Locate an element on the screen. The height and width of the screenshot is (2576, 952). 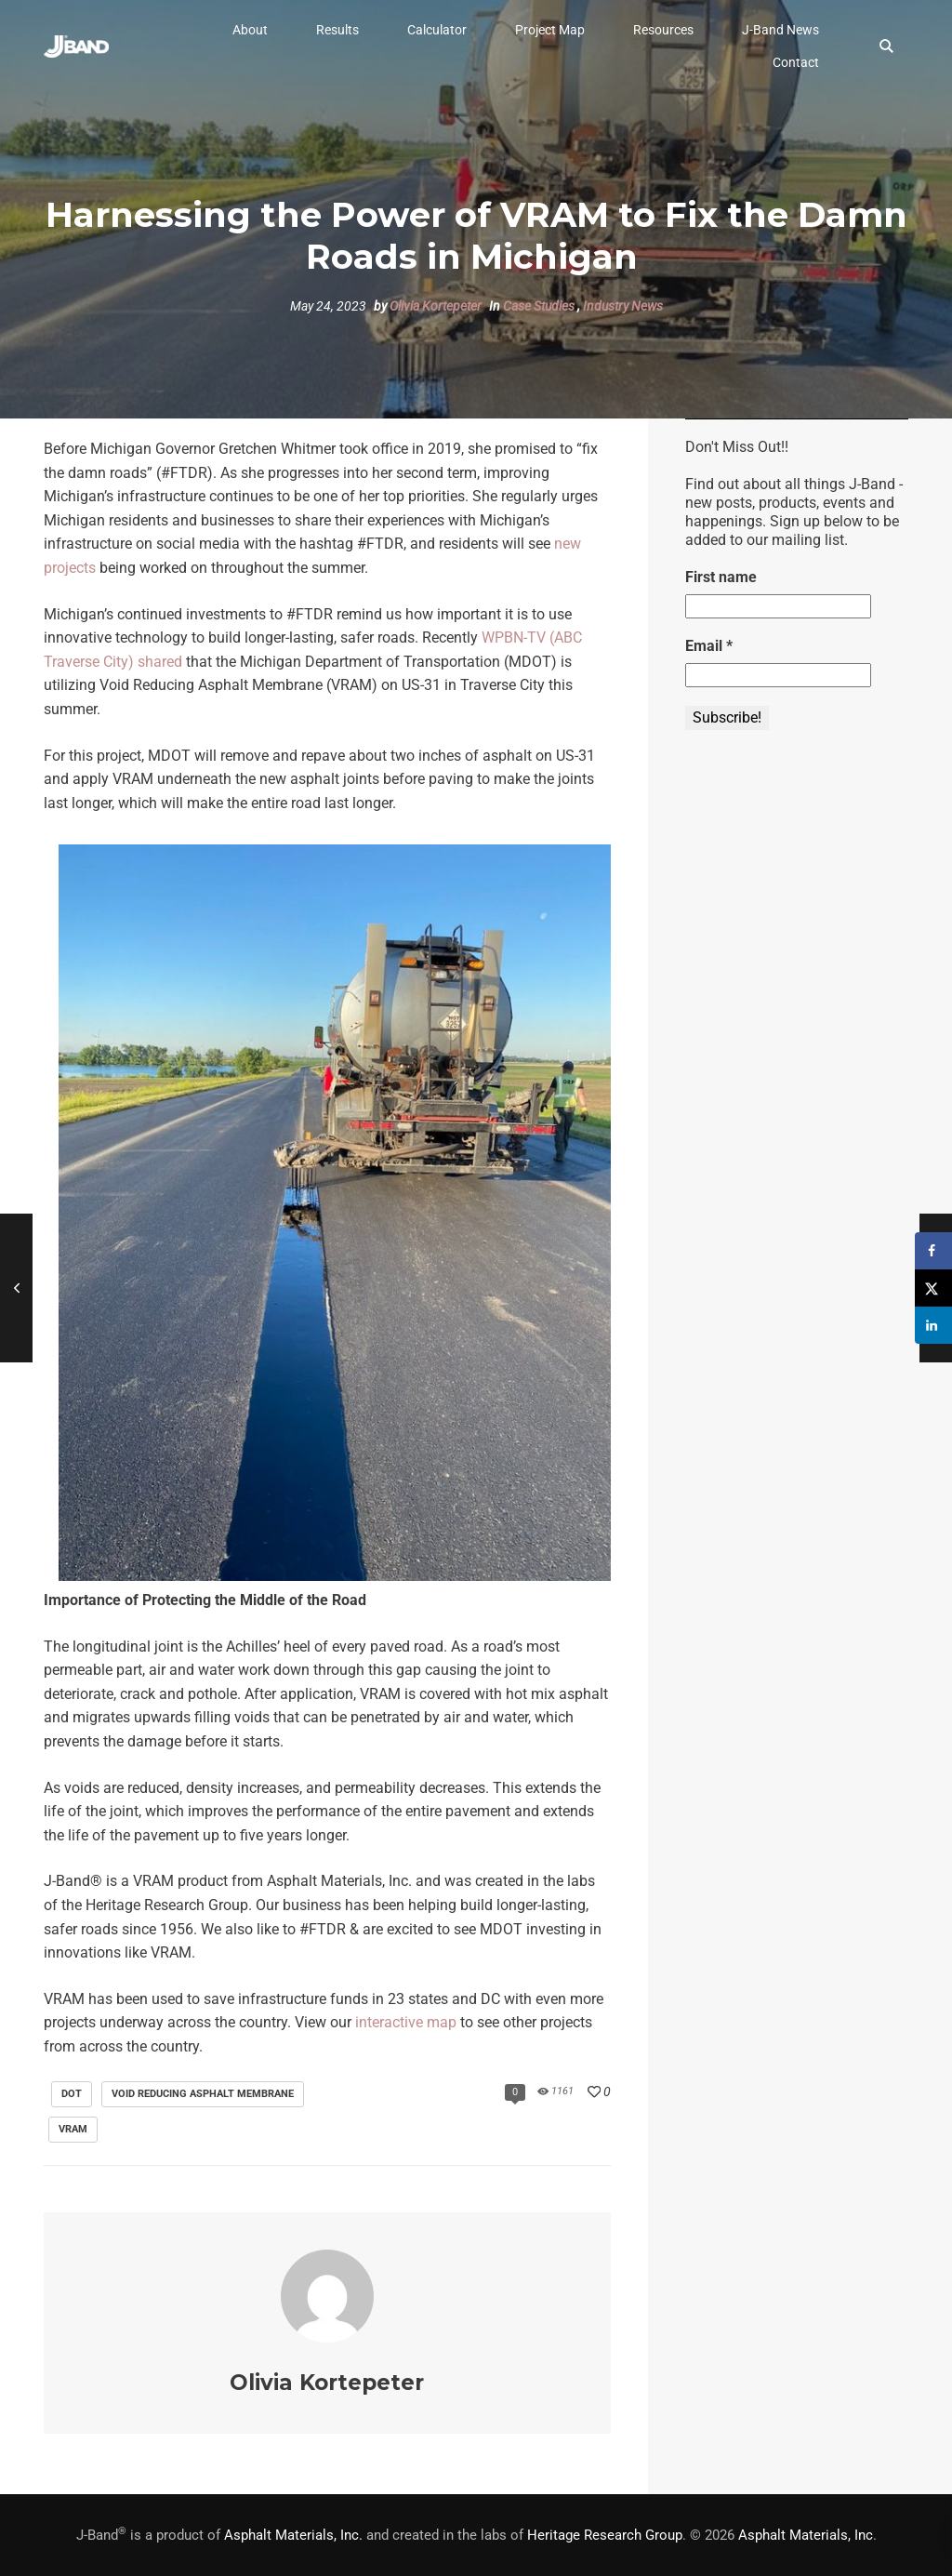
Email is located at coordinates (709, 646).